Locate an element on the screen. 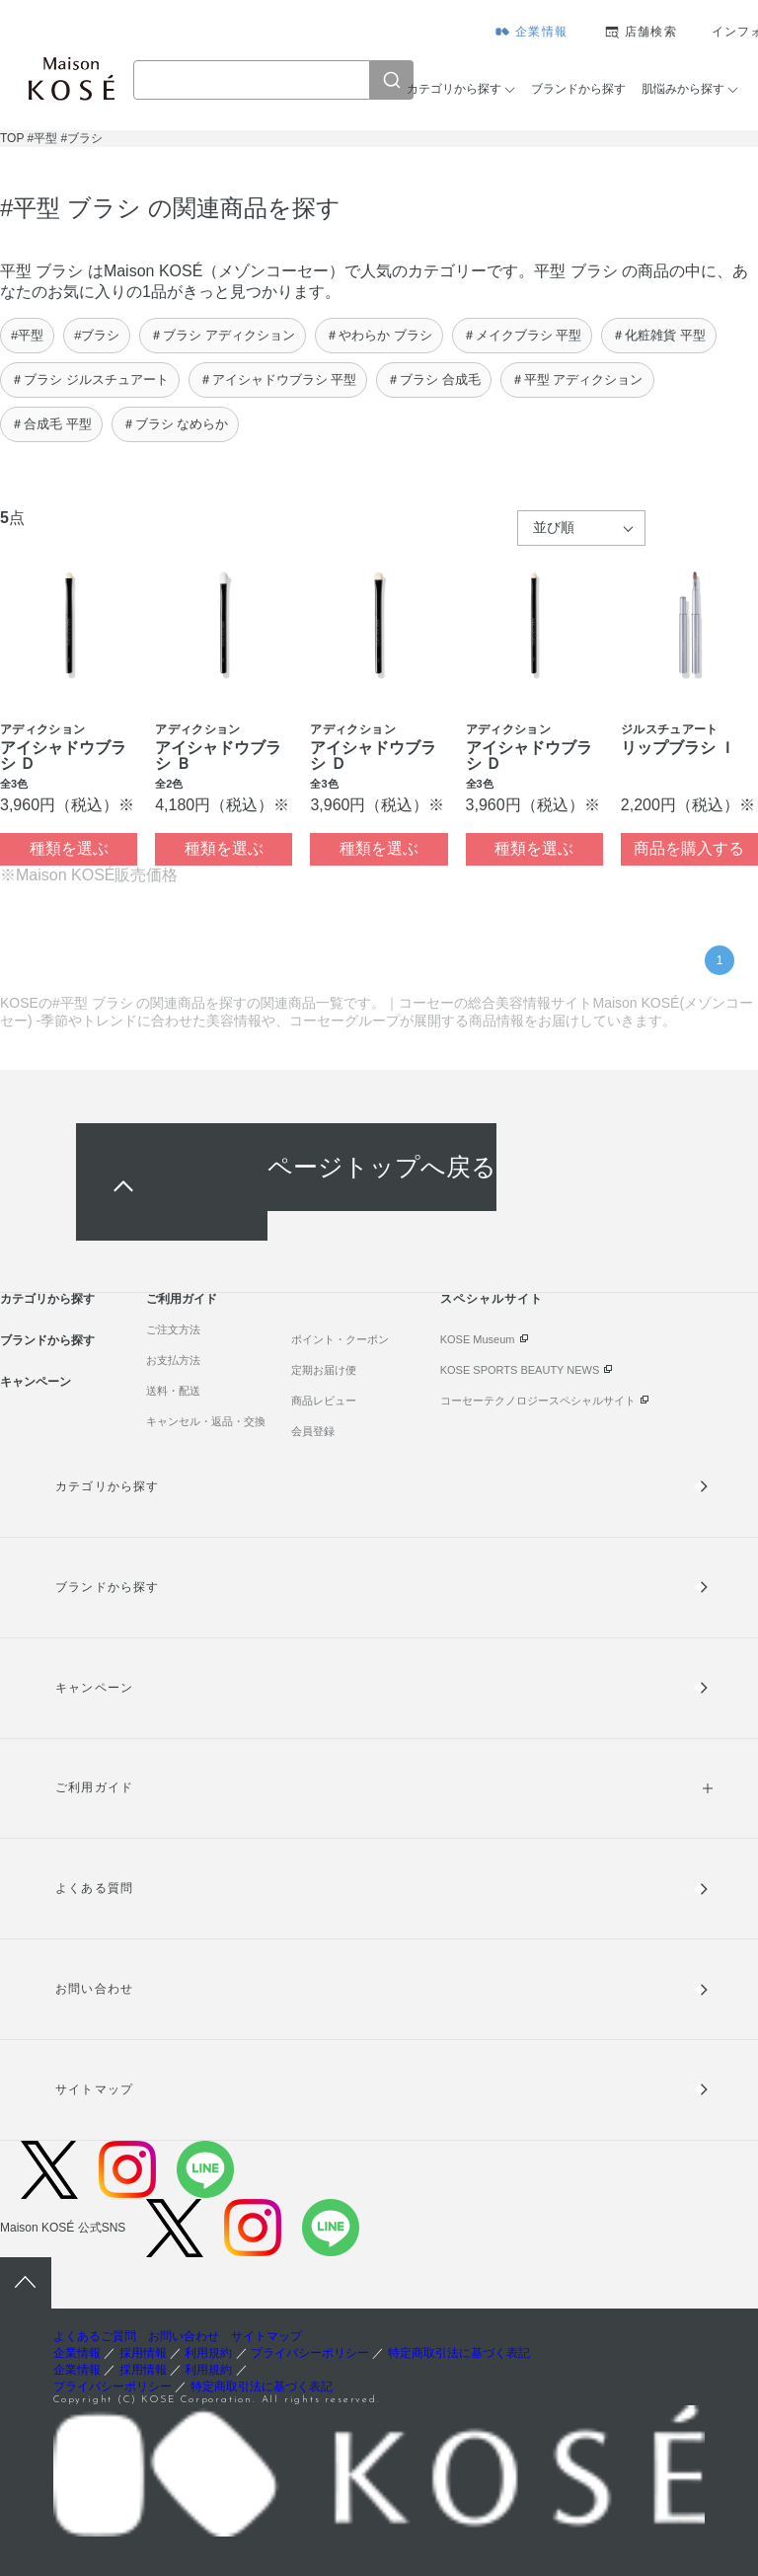 Image resolution: width=758 pixels, height=2576 pixels. 会員登録 is located at coordinates (313, 1431).